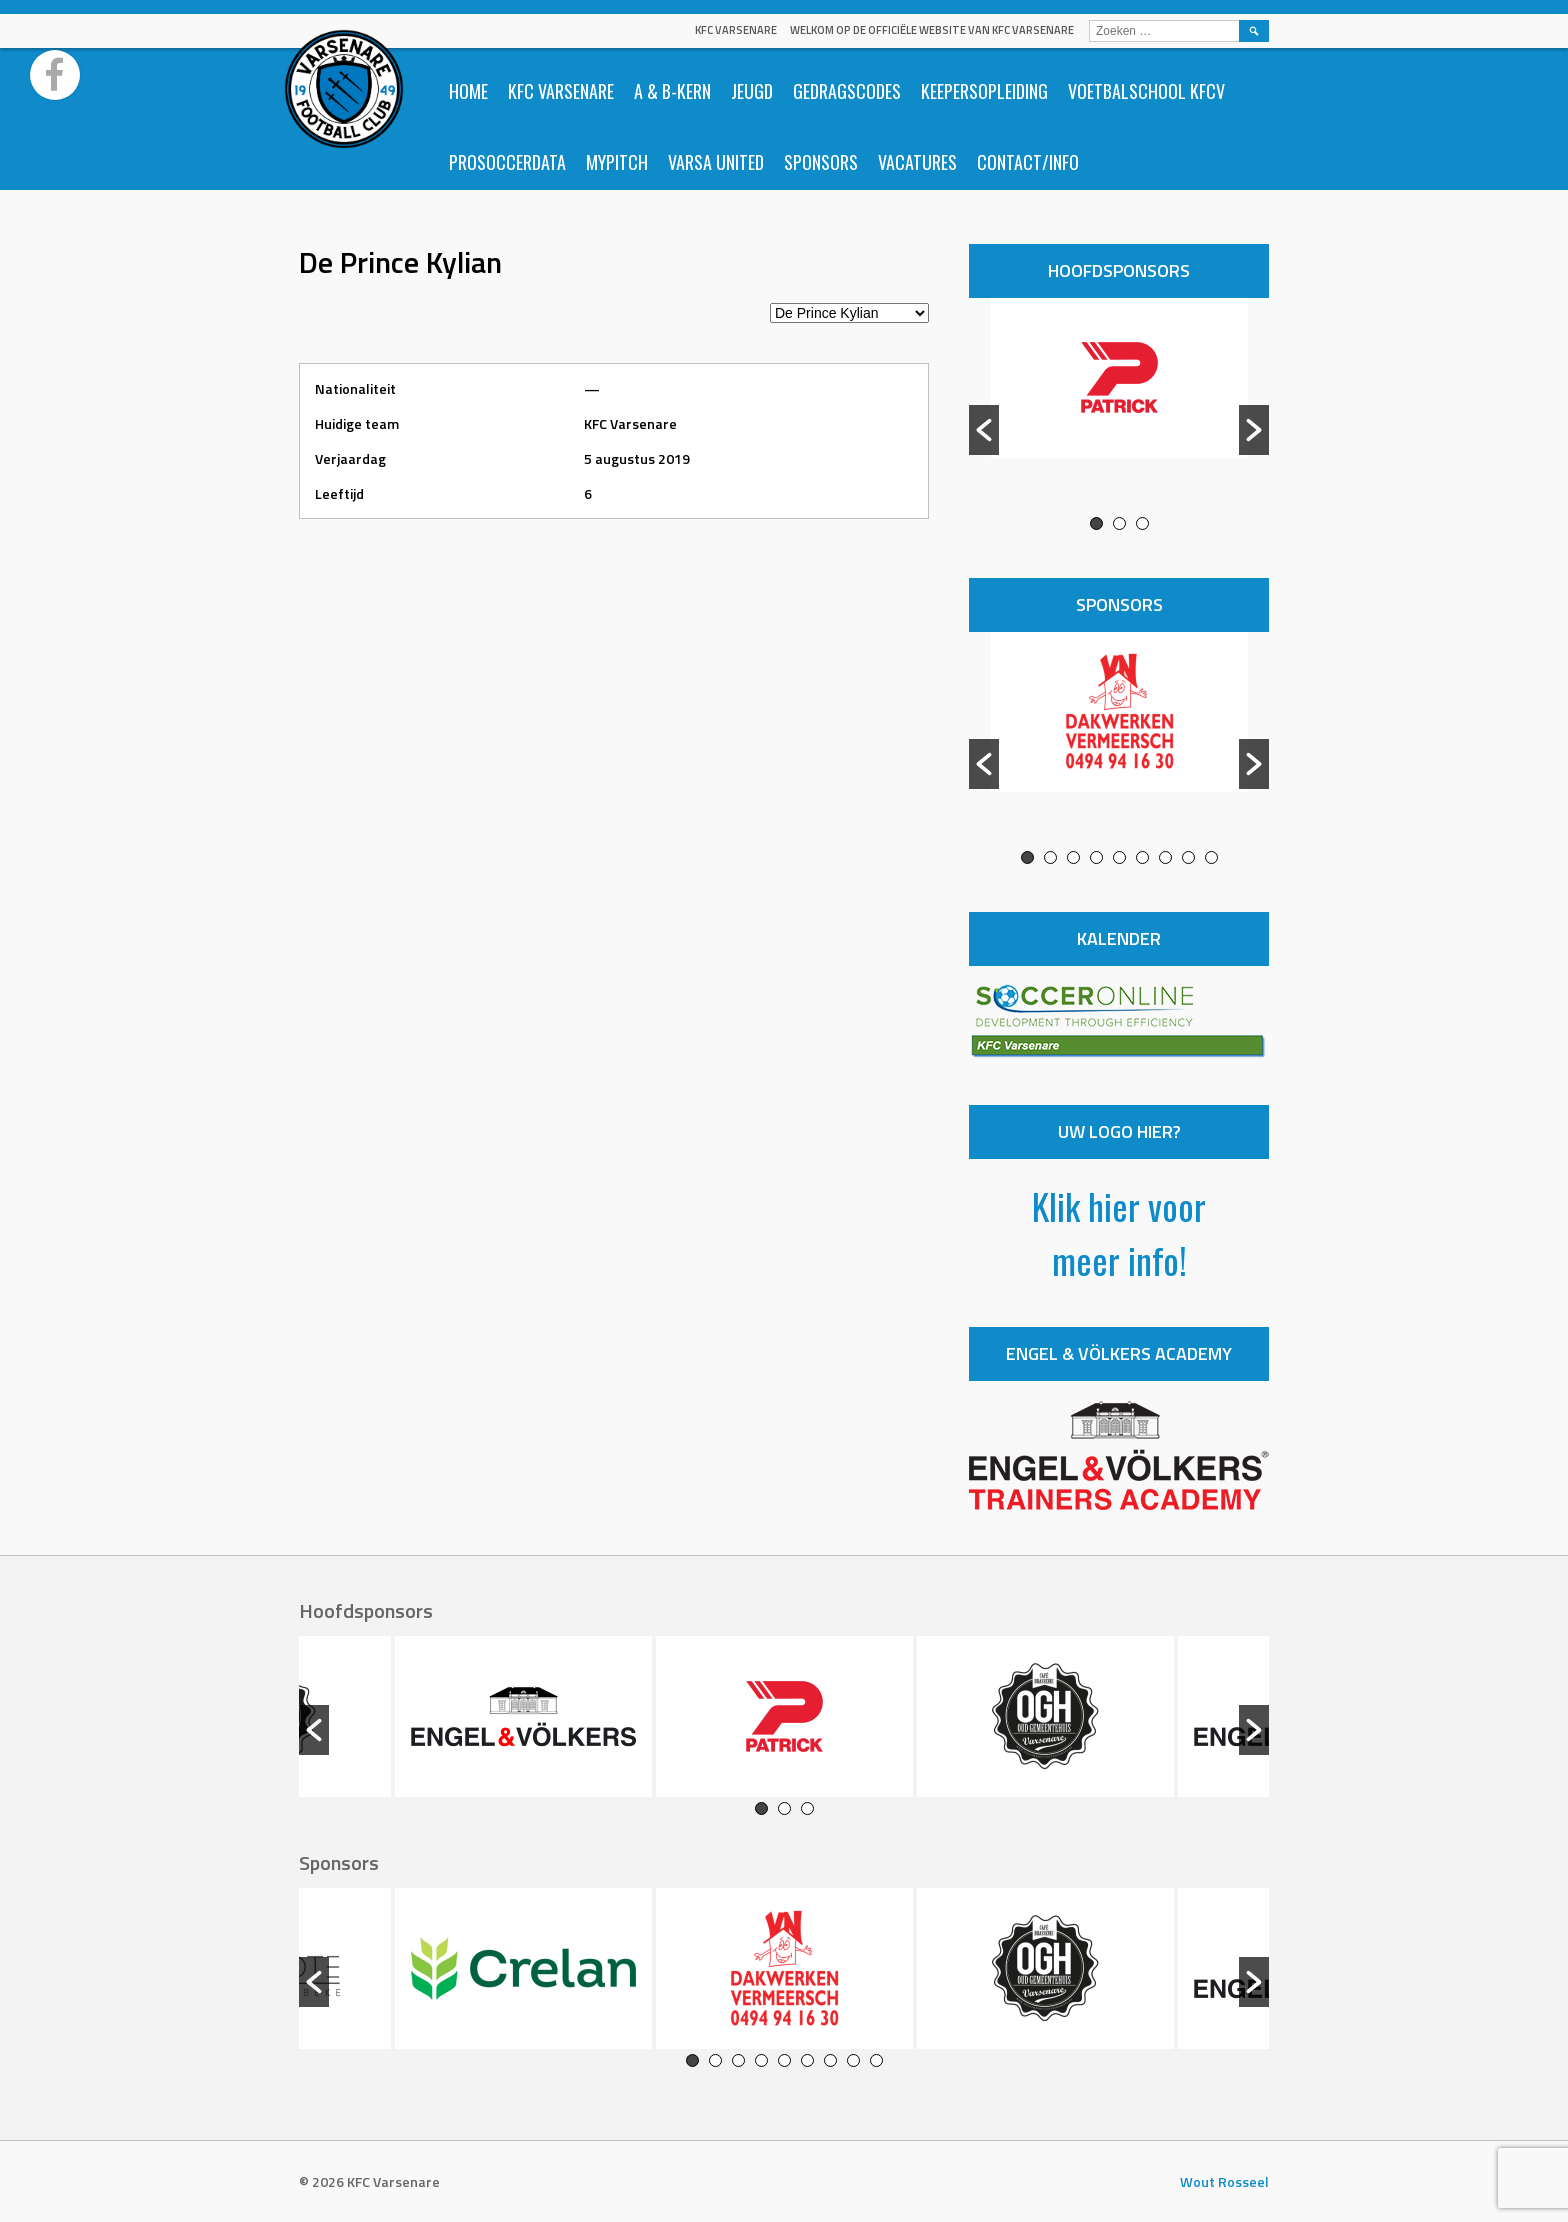  Describe the element at coordinates (617, 162) in the screenshot. I see `Mypitch` at that location.